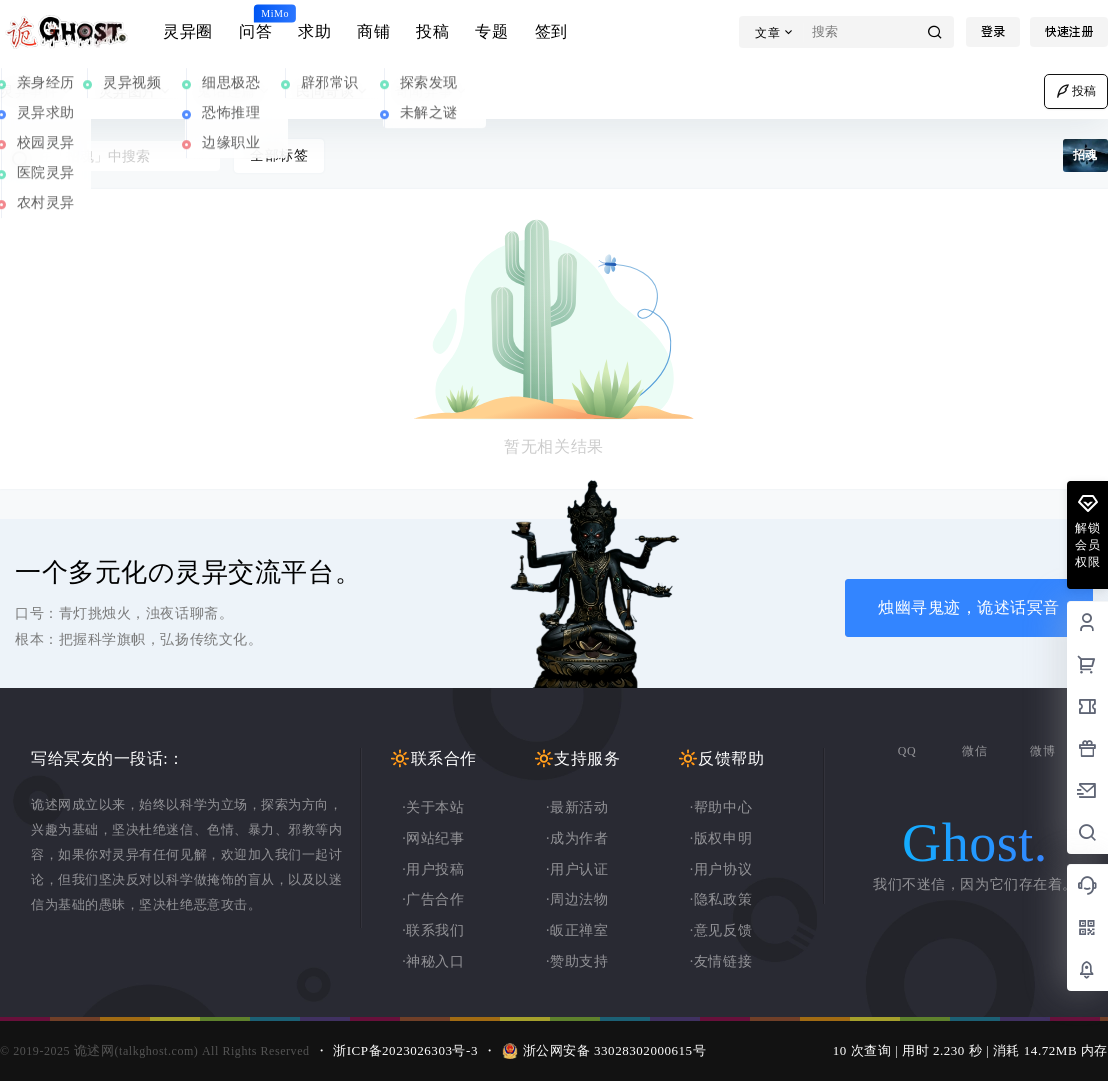 This screenshot has width=1108, height=1081. I want to click on ·用户协议, so click(721, 869).